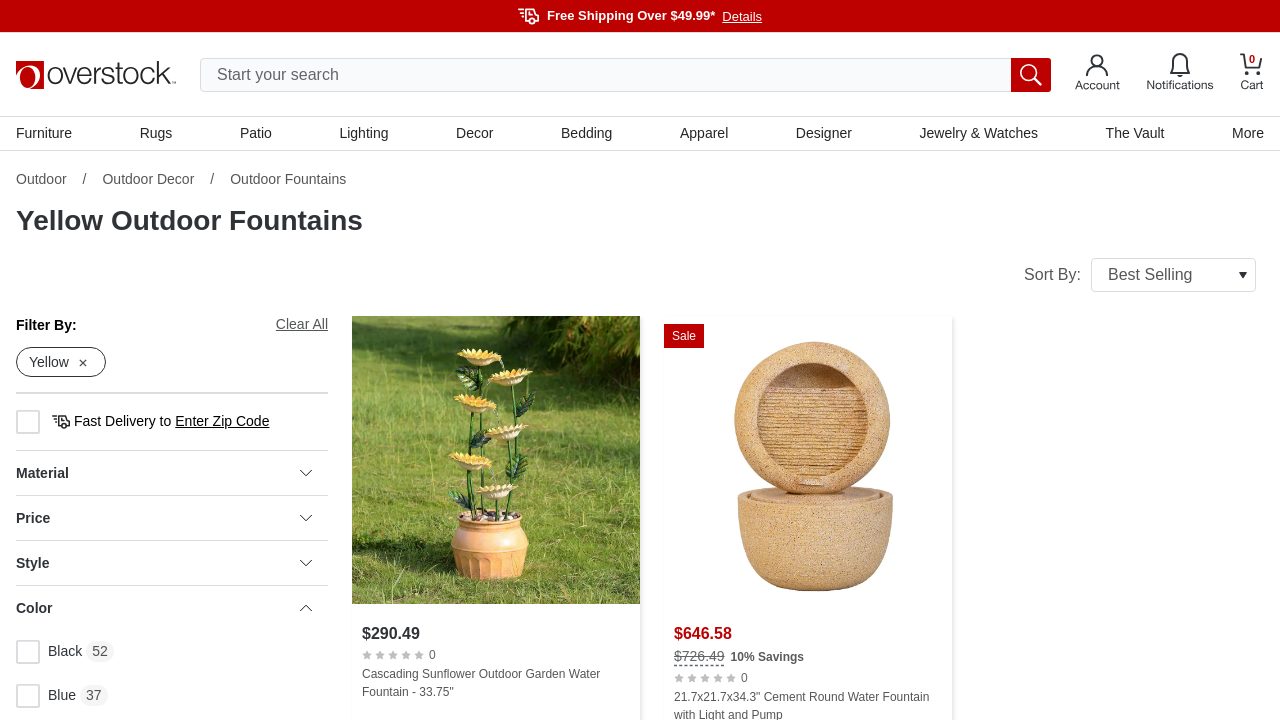 This screenshot has height=720, width=1280. What do you see at coordinates (46, 696) in the screenshot?
I see `Blue` at bounding box center [46, 696].